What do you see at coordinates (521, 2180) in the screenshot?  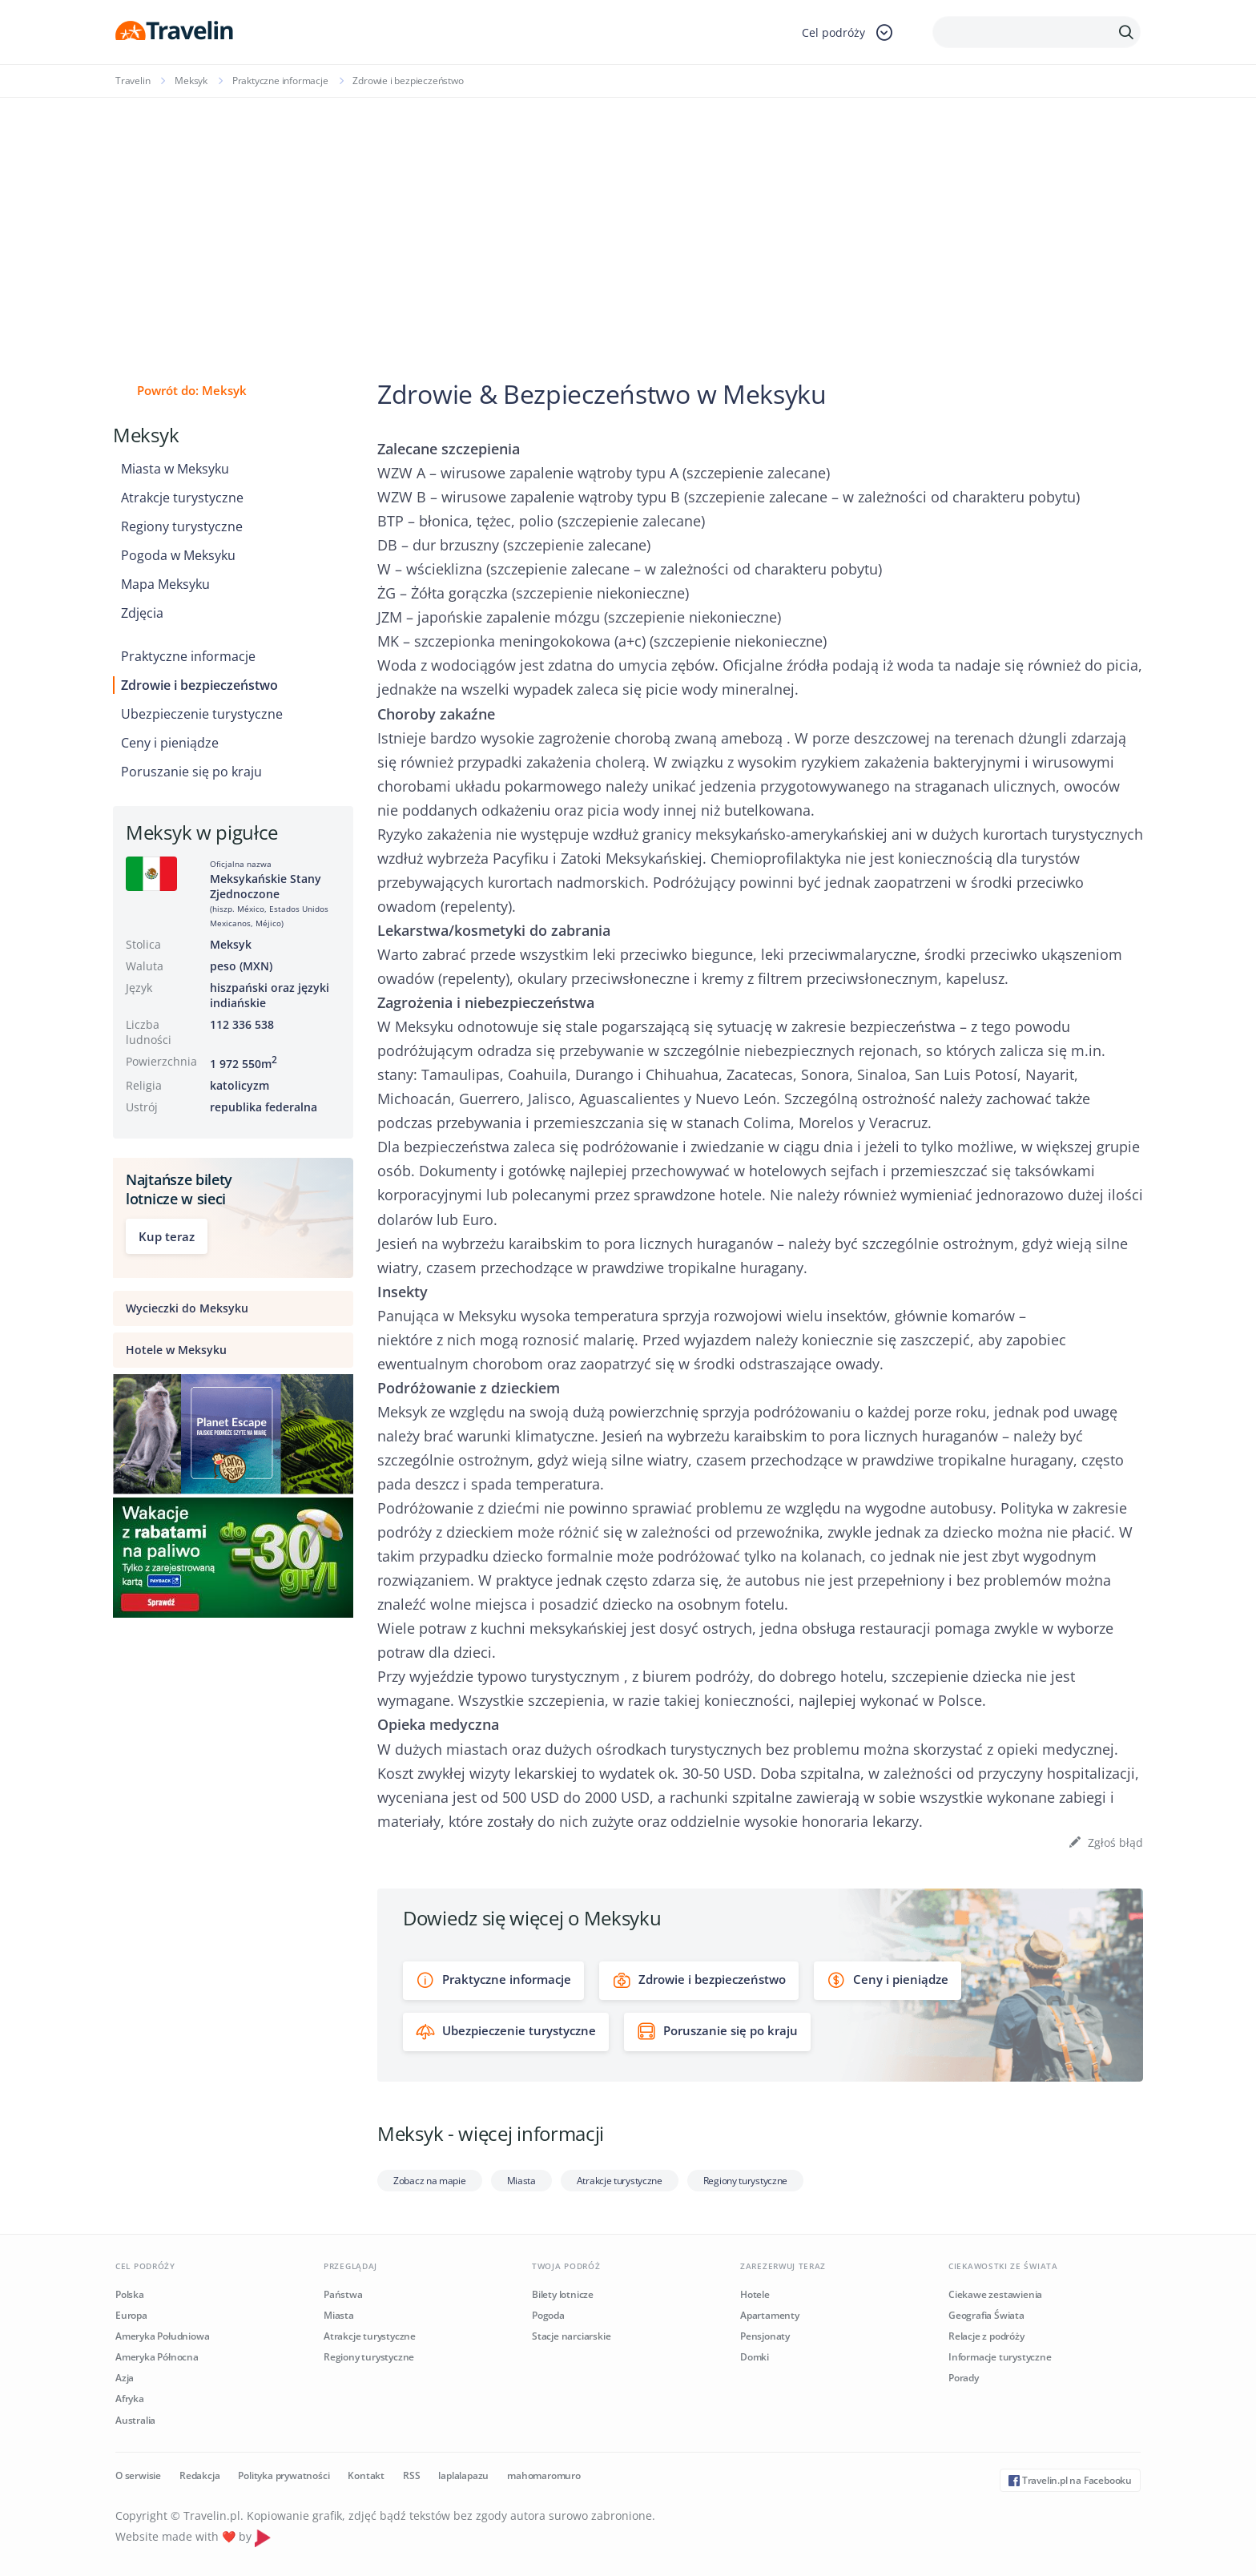 I see `Miasta` at bounding box center [521, 2180].